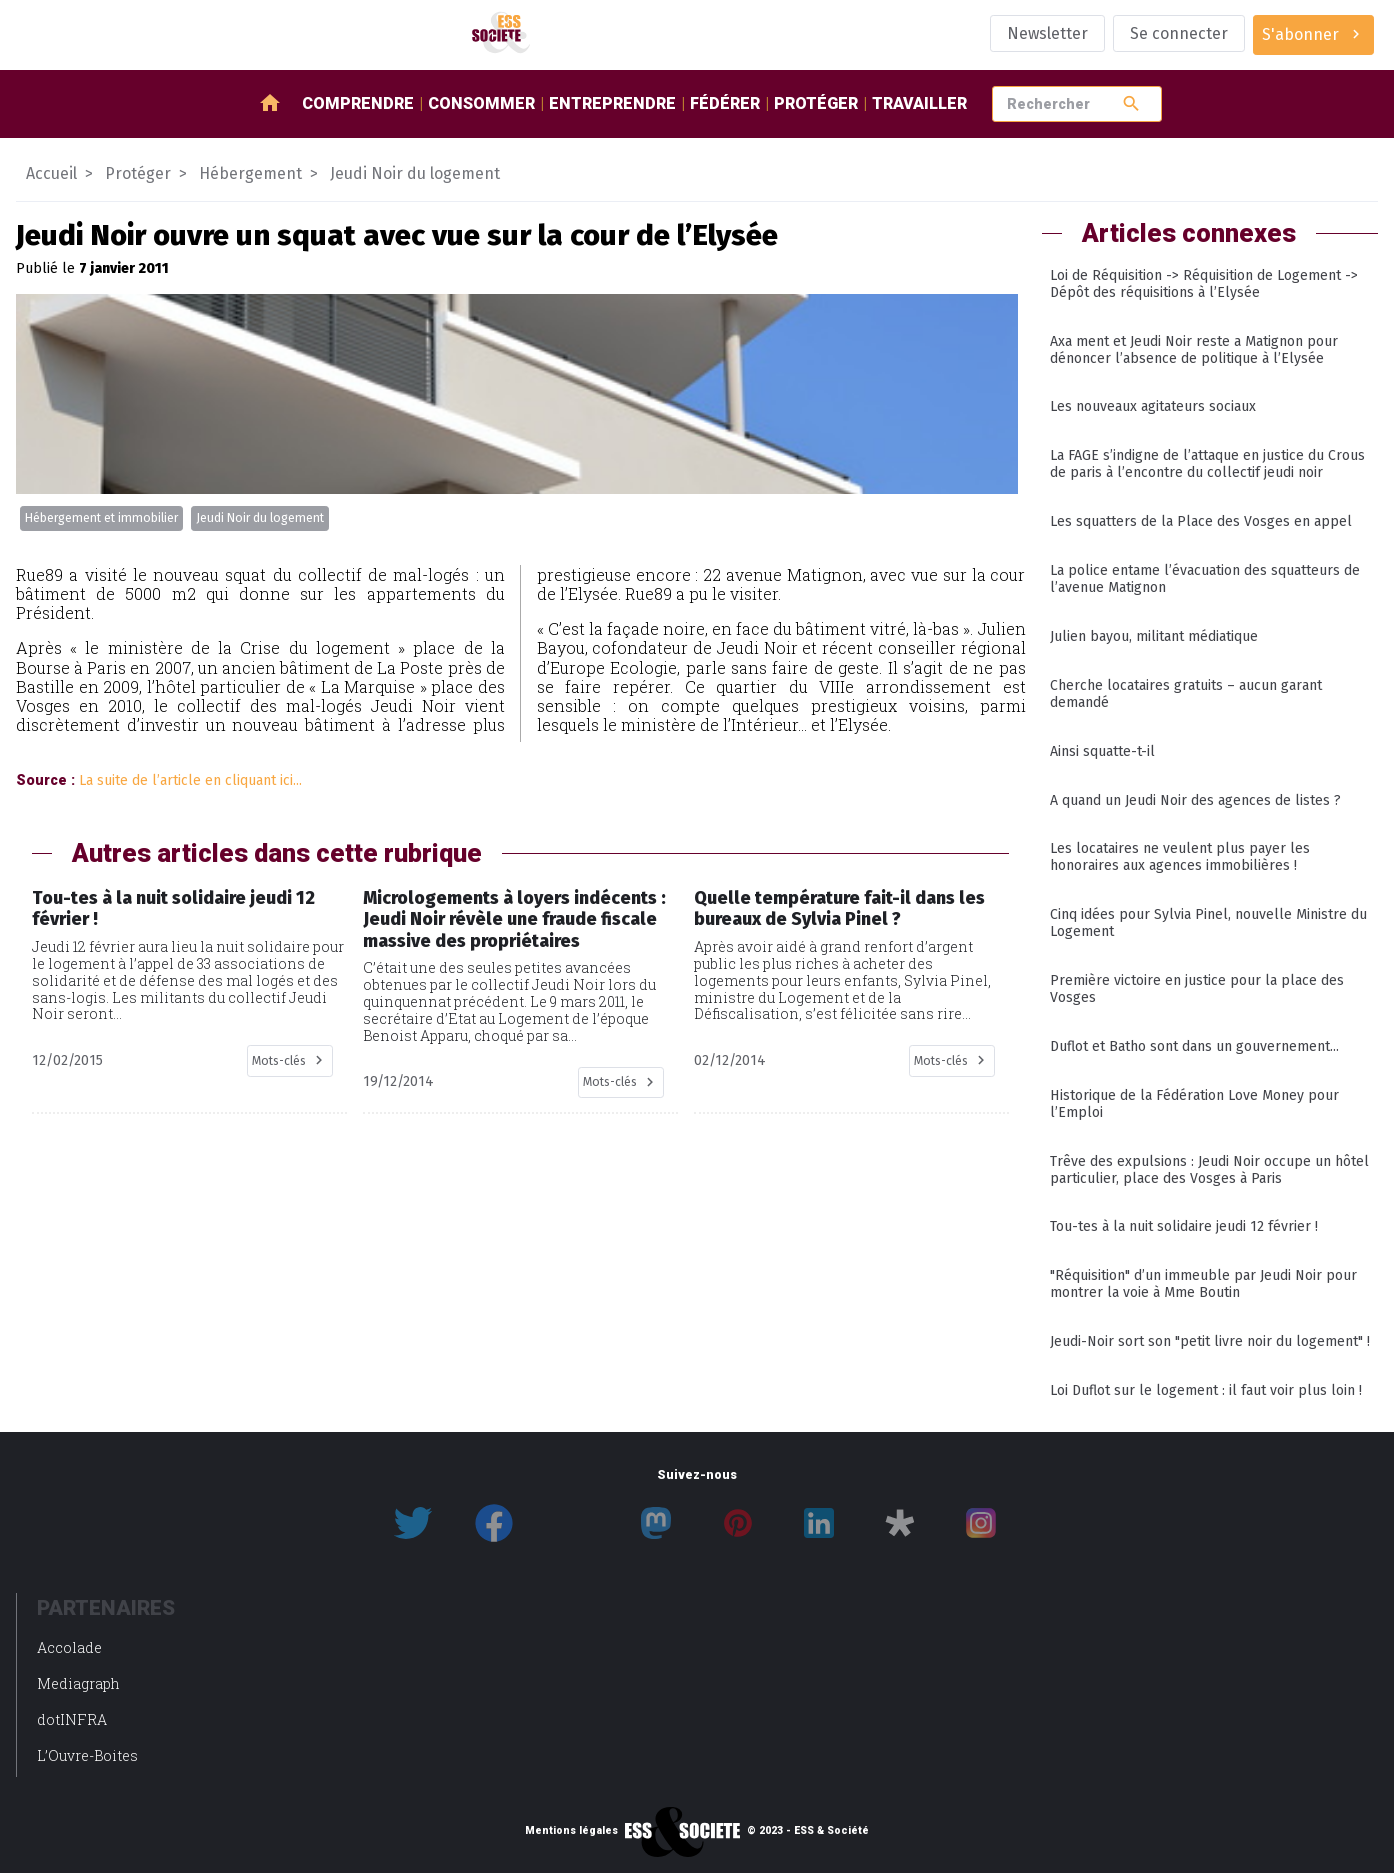 The width and height of the screenshot is (1394, 1873). Describe the element at coordinates (1194, 1046) in the screenshot. I see `Duflot et Batho sont dans un gouvernement...` at that location.